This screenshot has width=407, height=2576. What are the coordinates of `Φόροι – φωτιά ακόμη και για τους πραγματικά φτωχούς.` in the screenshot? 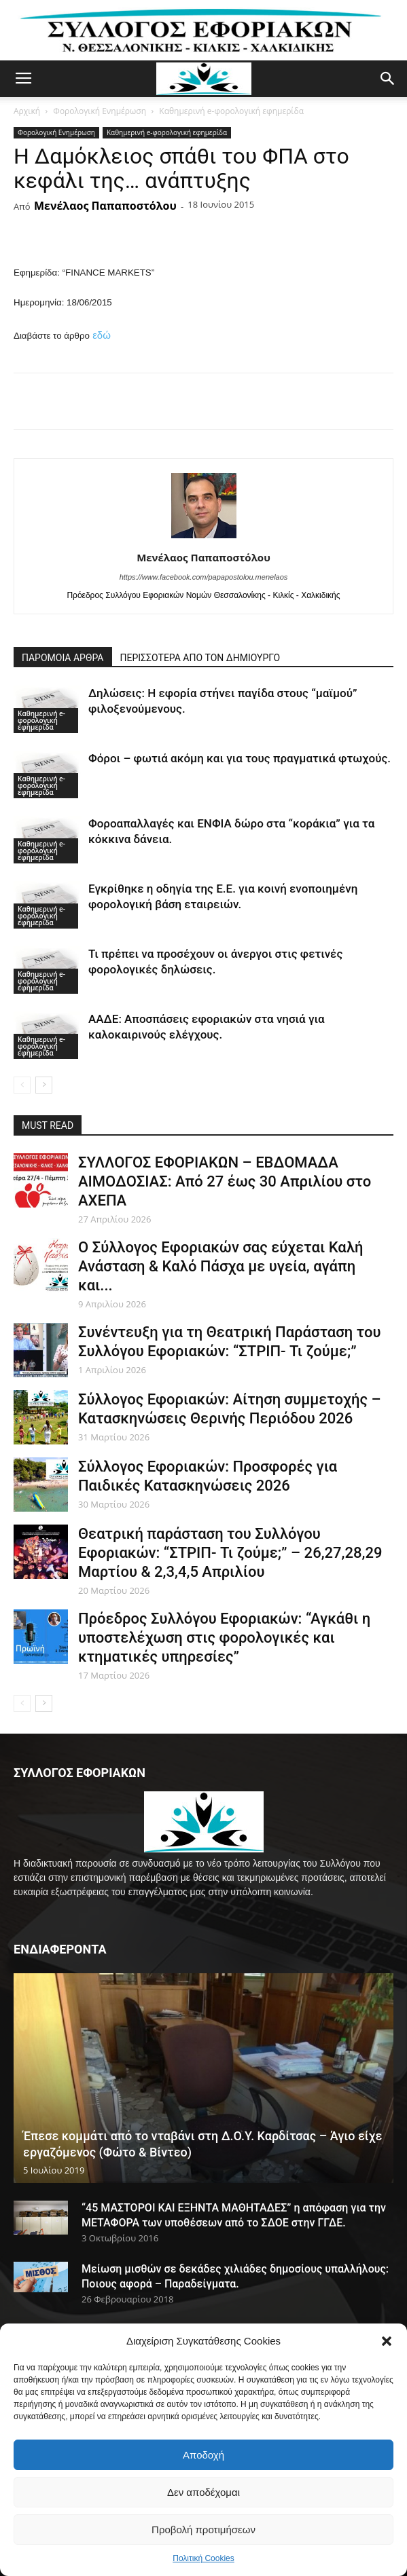 It's located at (239, 758).